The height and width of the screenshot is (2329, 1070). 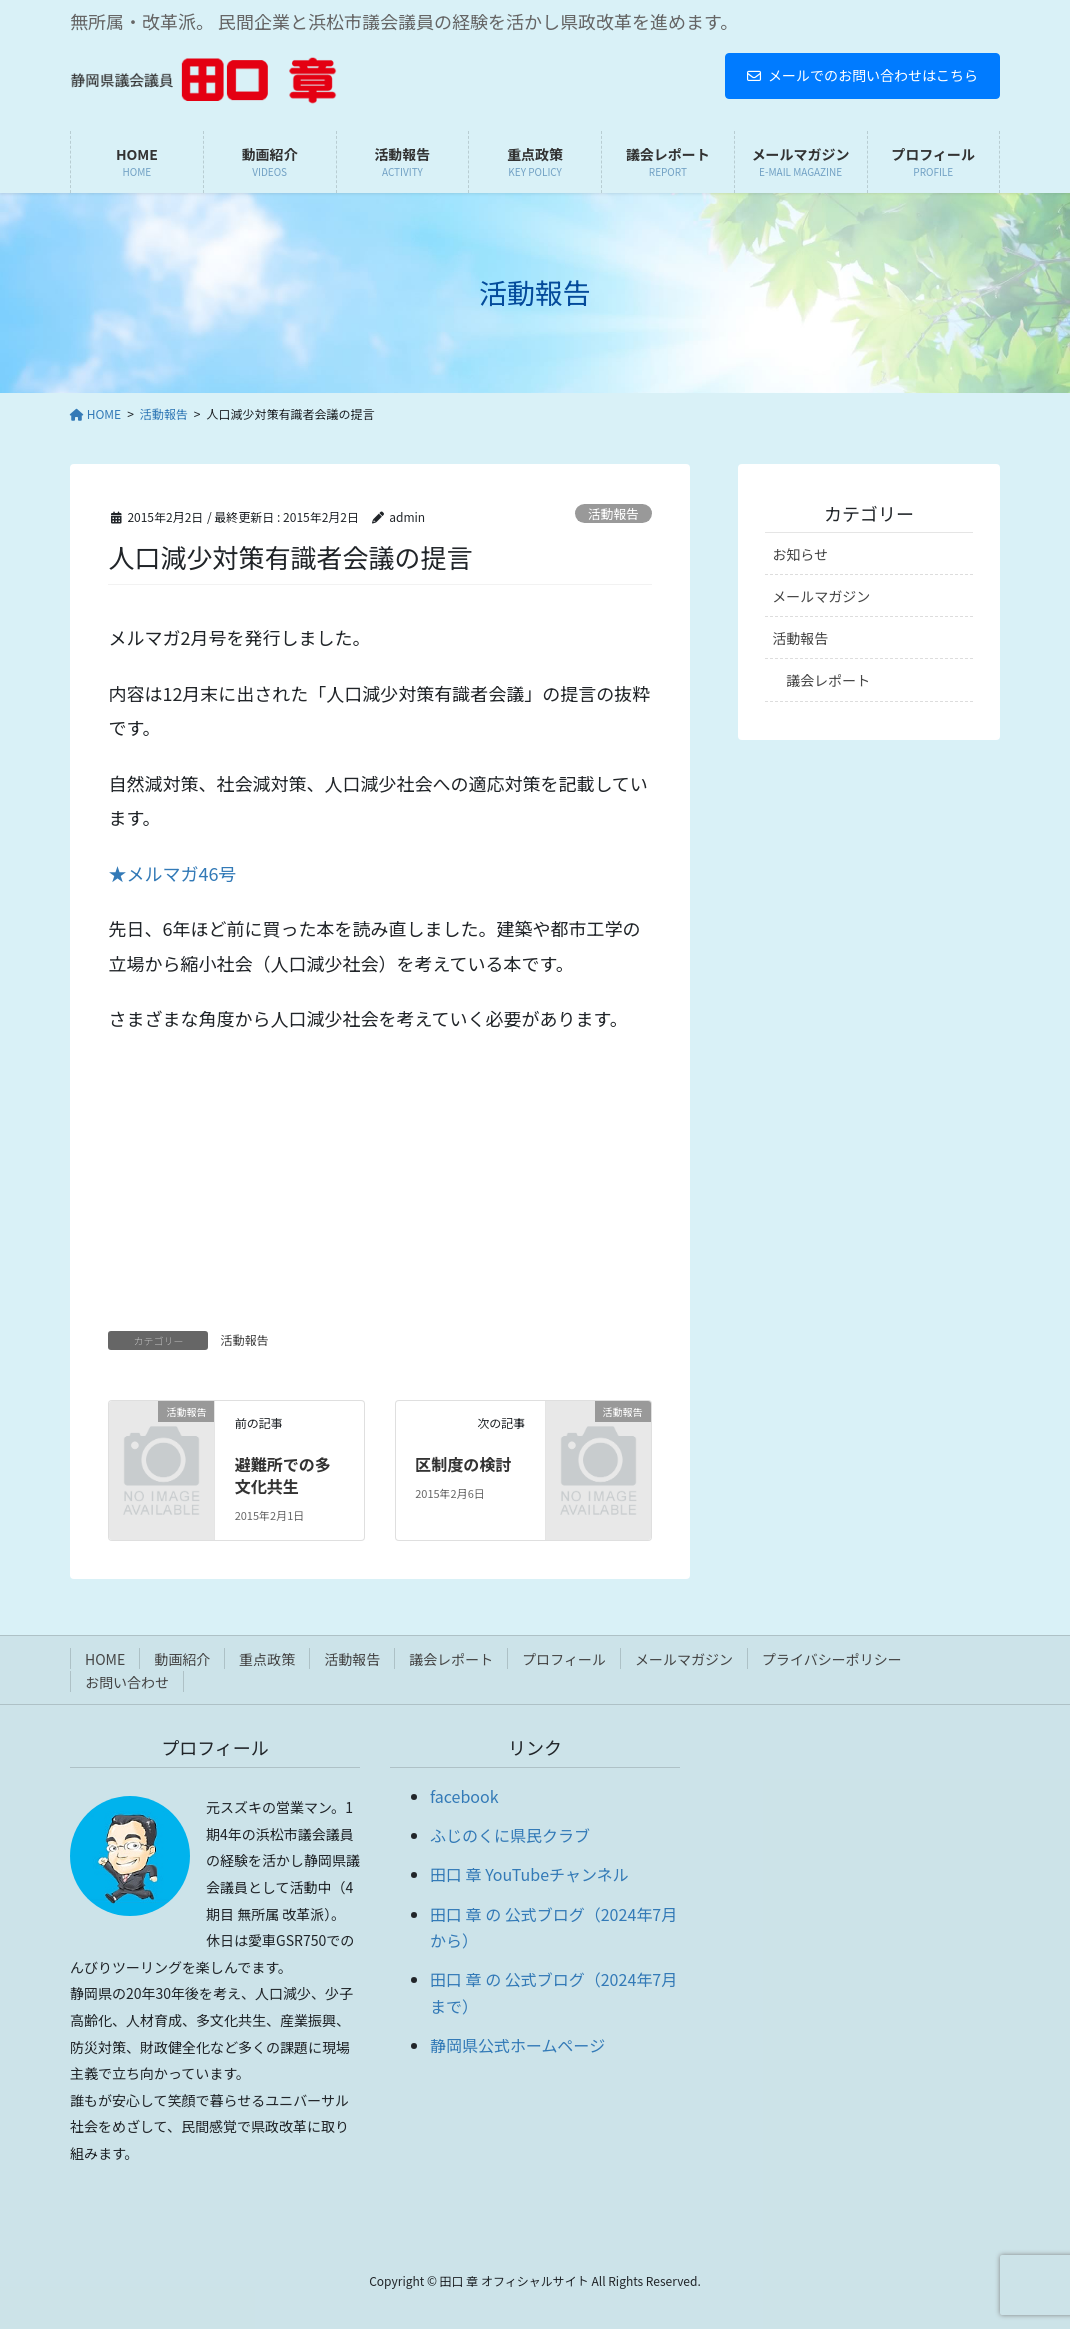 What do you see at coordinates (283, 1475) in the screenshot?
I see `避難所での多文化共生` at bounding box center [283, 1475].